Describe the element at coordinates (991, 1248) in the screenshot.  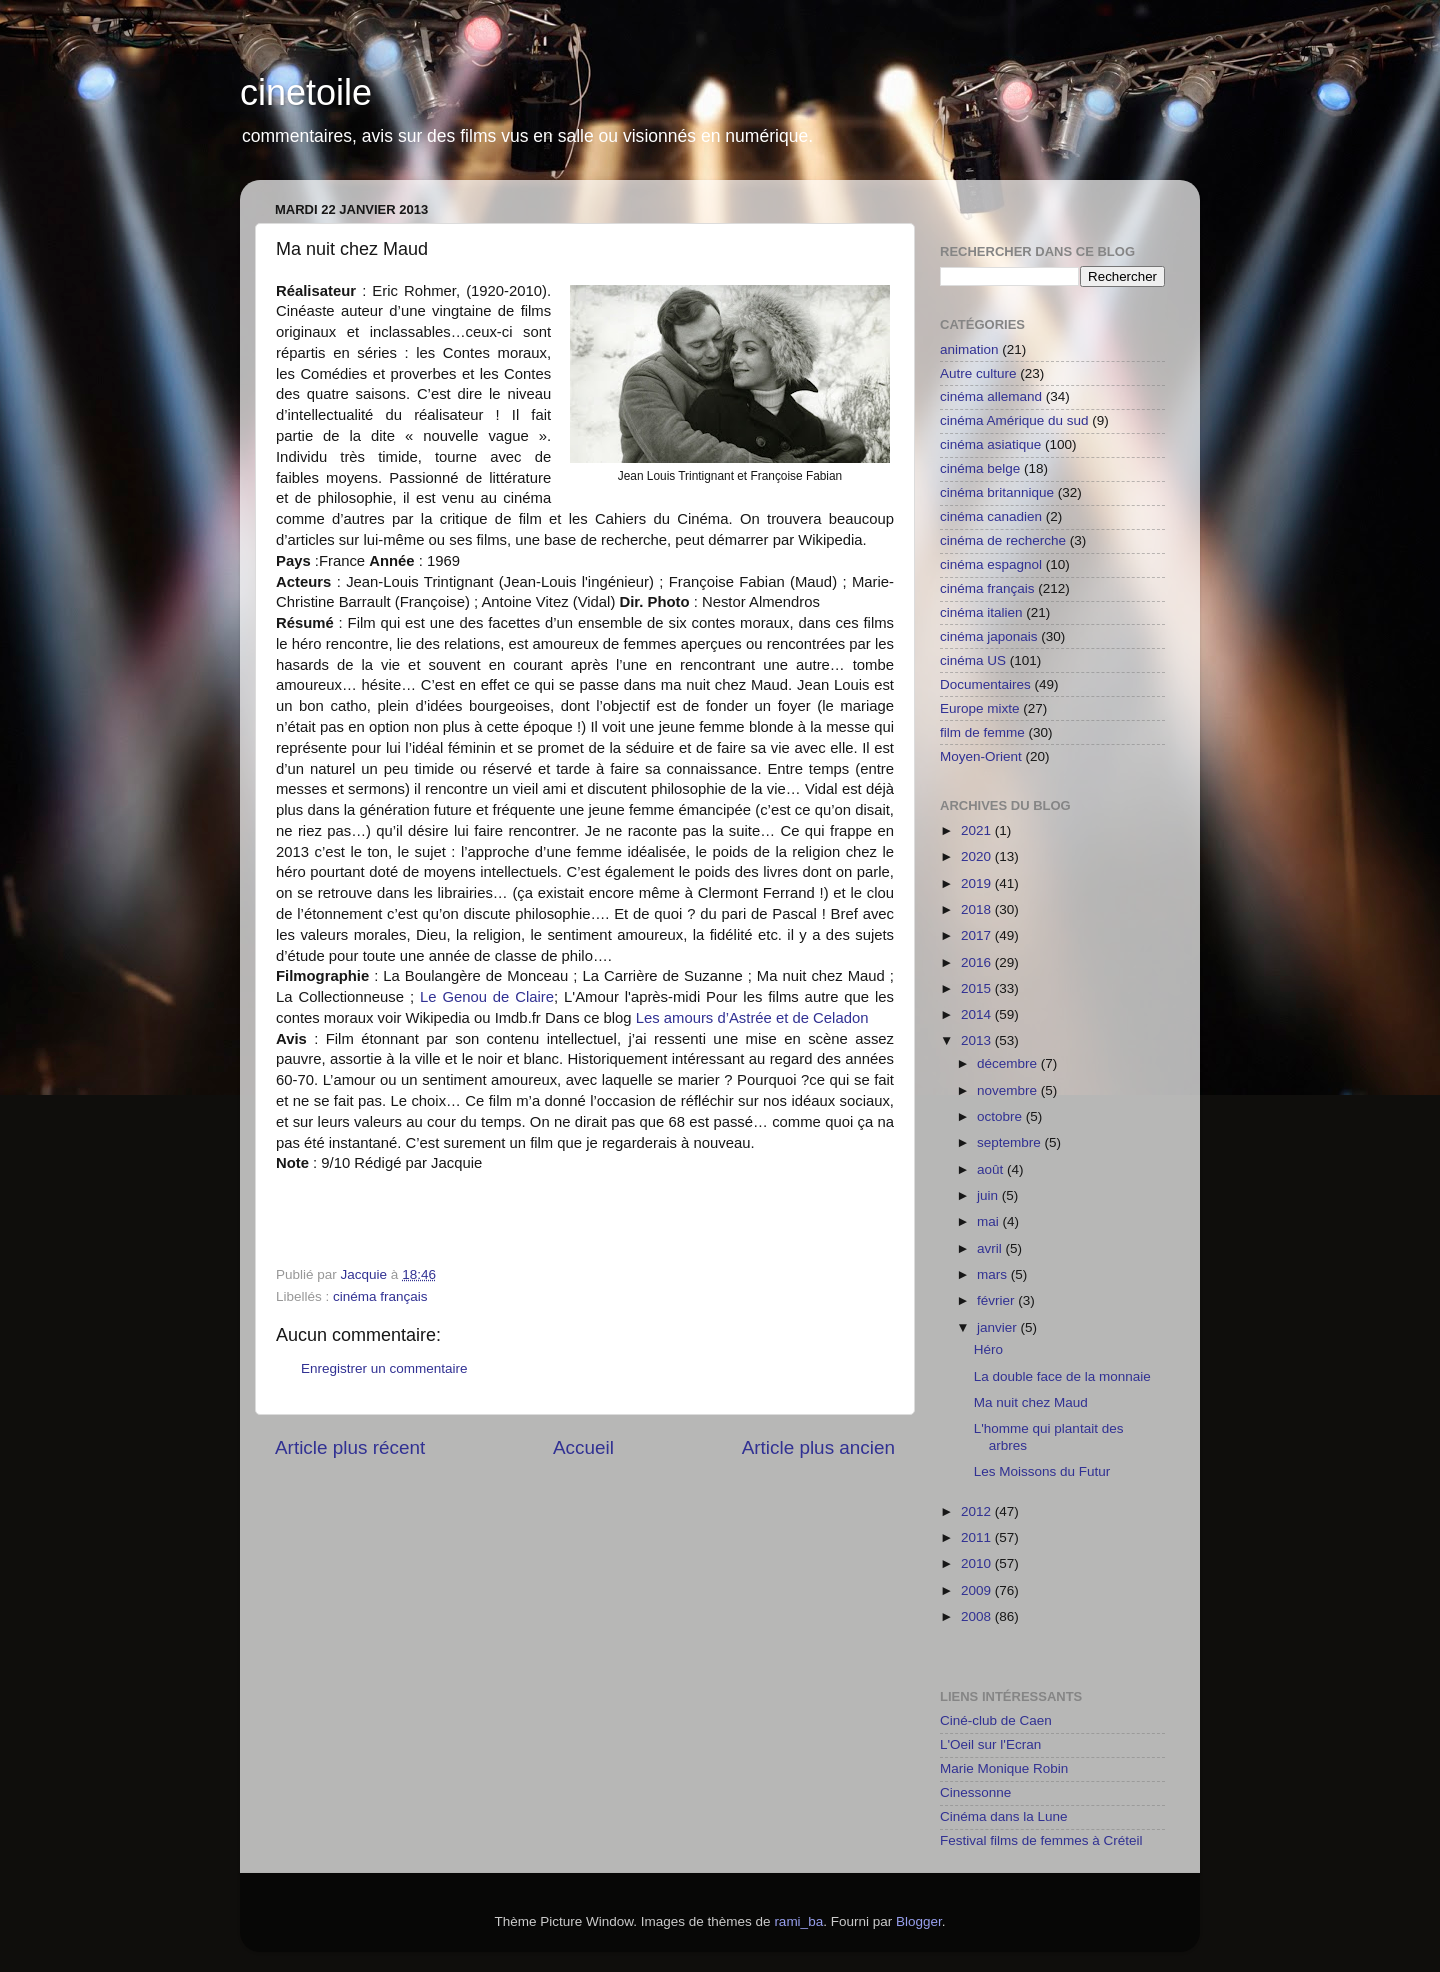
I see `avril` at that location.